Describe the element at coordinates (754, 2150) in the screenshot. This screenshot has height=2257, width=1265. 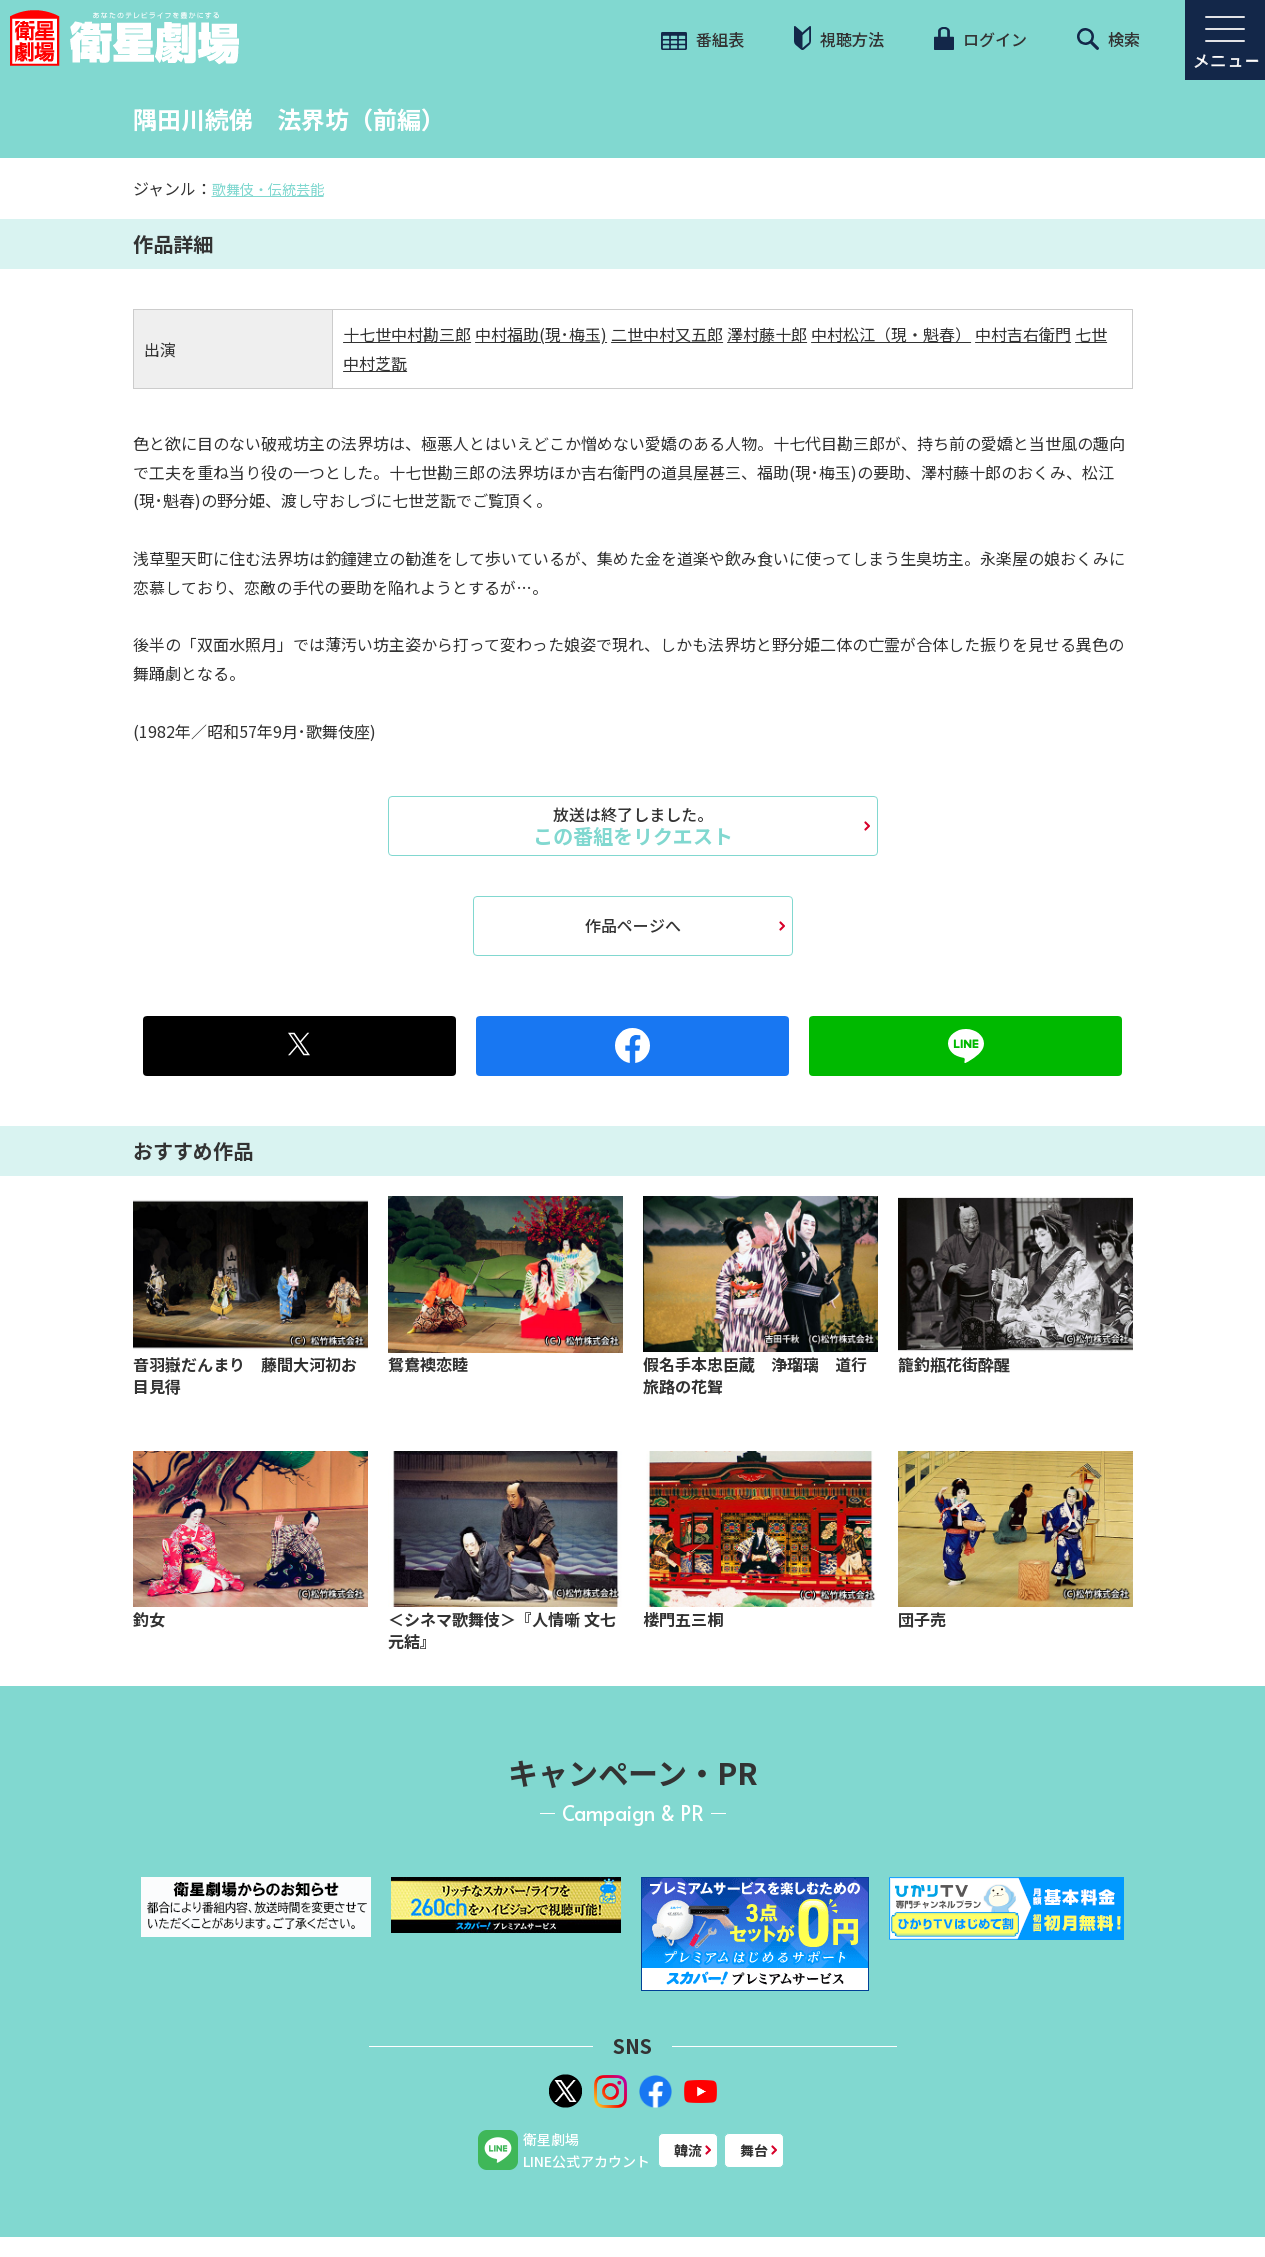
I see `舞台` at that location.